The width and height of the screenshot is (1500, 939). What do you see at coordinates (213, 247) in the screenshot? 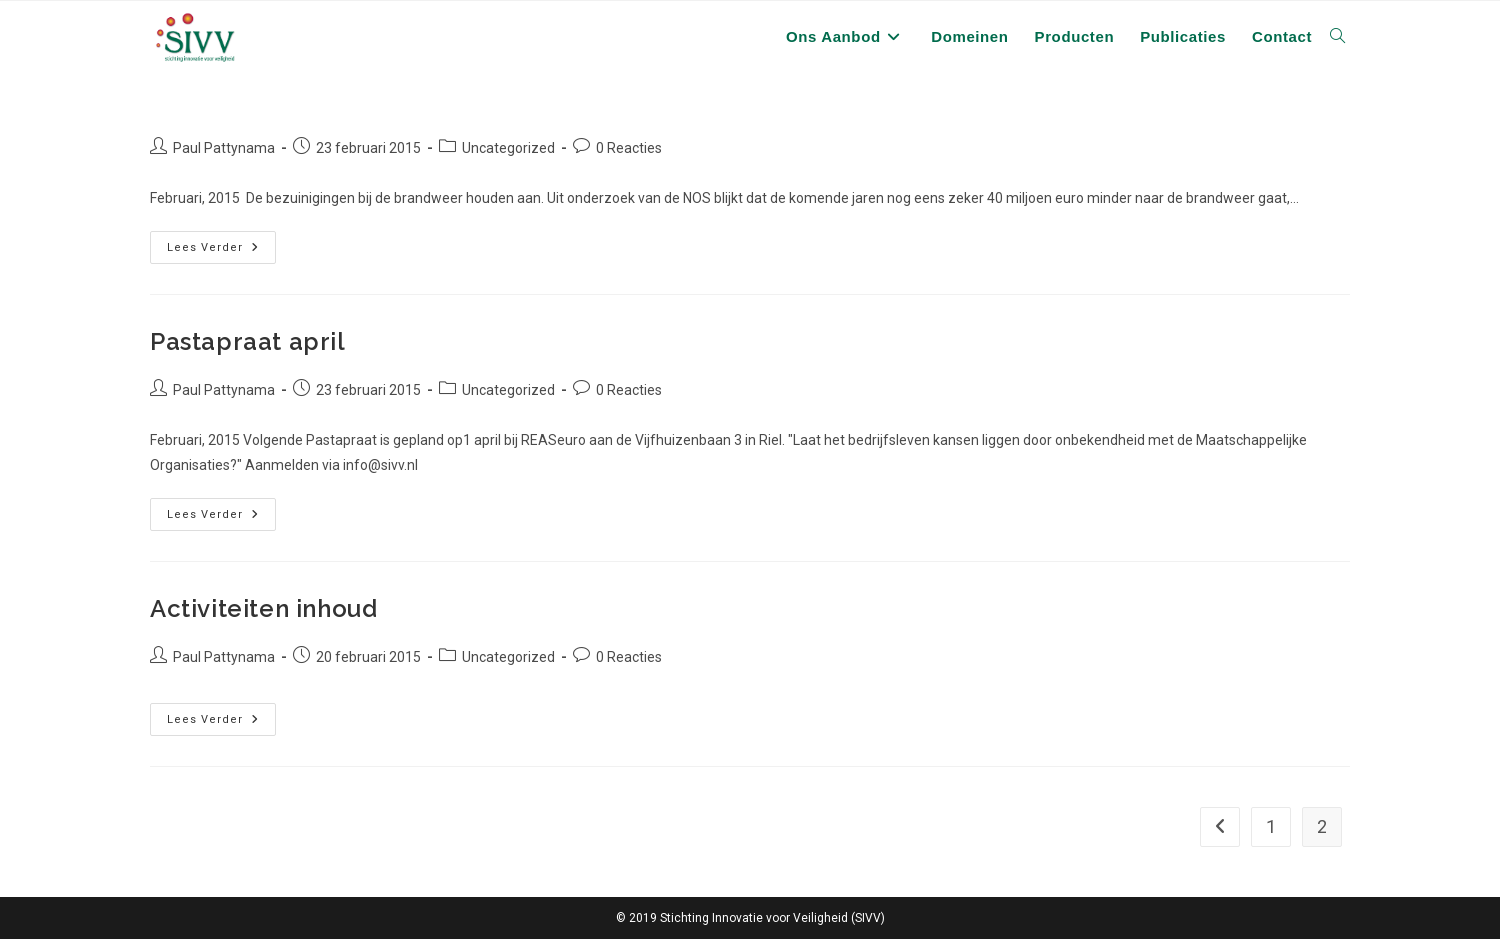
I see `Lees verder` at bounding box center [213, 247].